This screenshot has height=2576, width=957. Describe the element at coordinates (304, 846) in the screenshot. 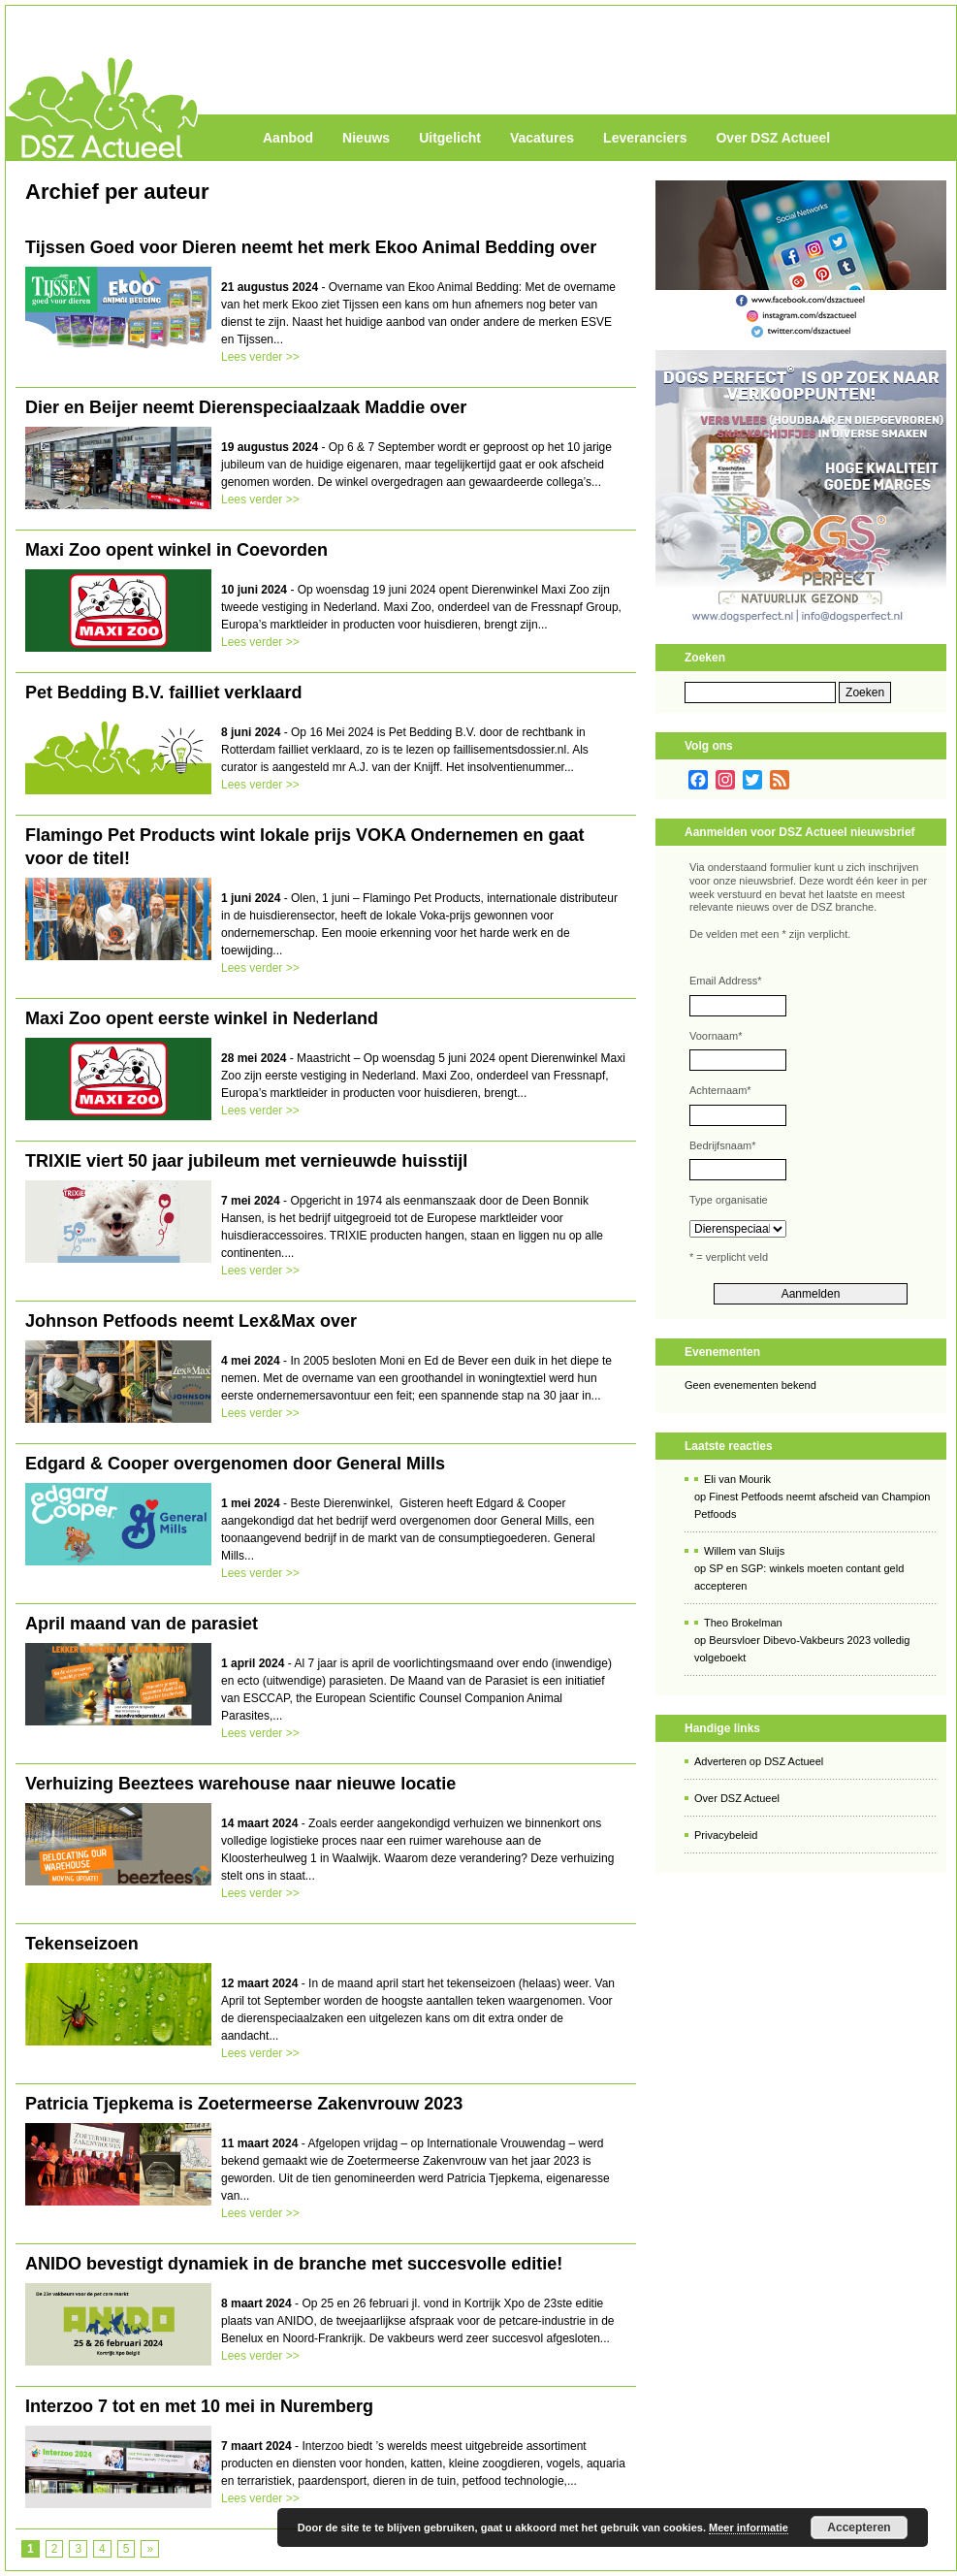

I see `Flamingo Pet Products wint lokale prijs VOKA Ondernemen en gaat voor de titel!` at that location.